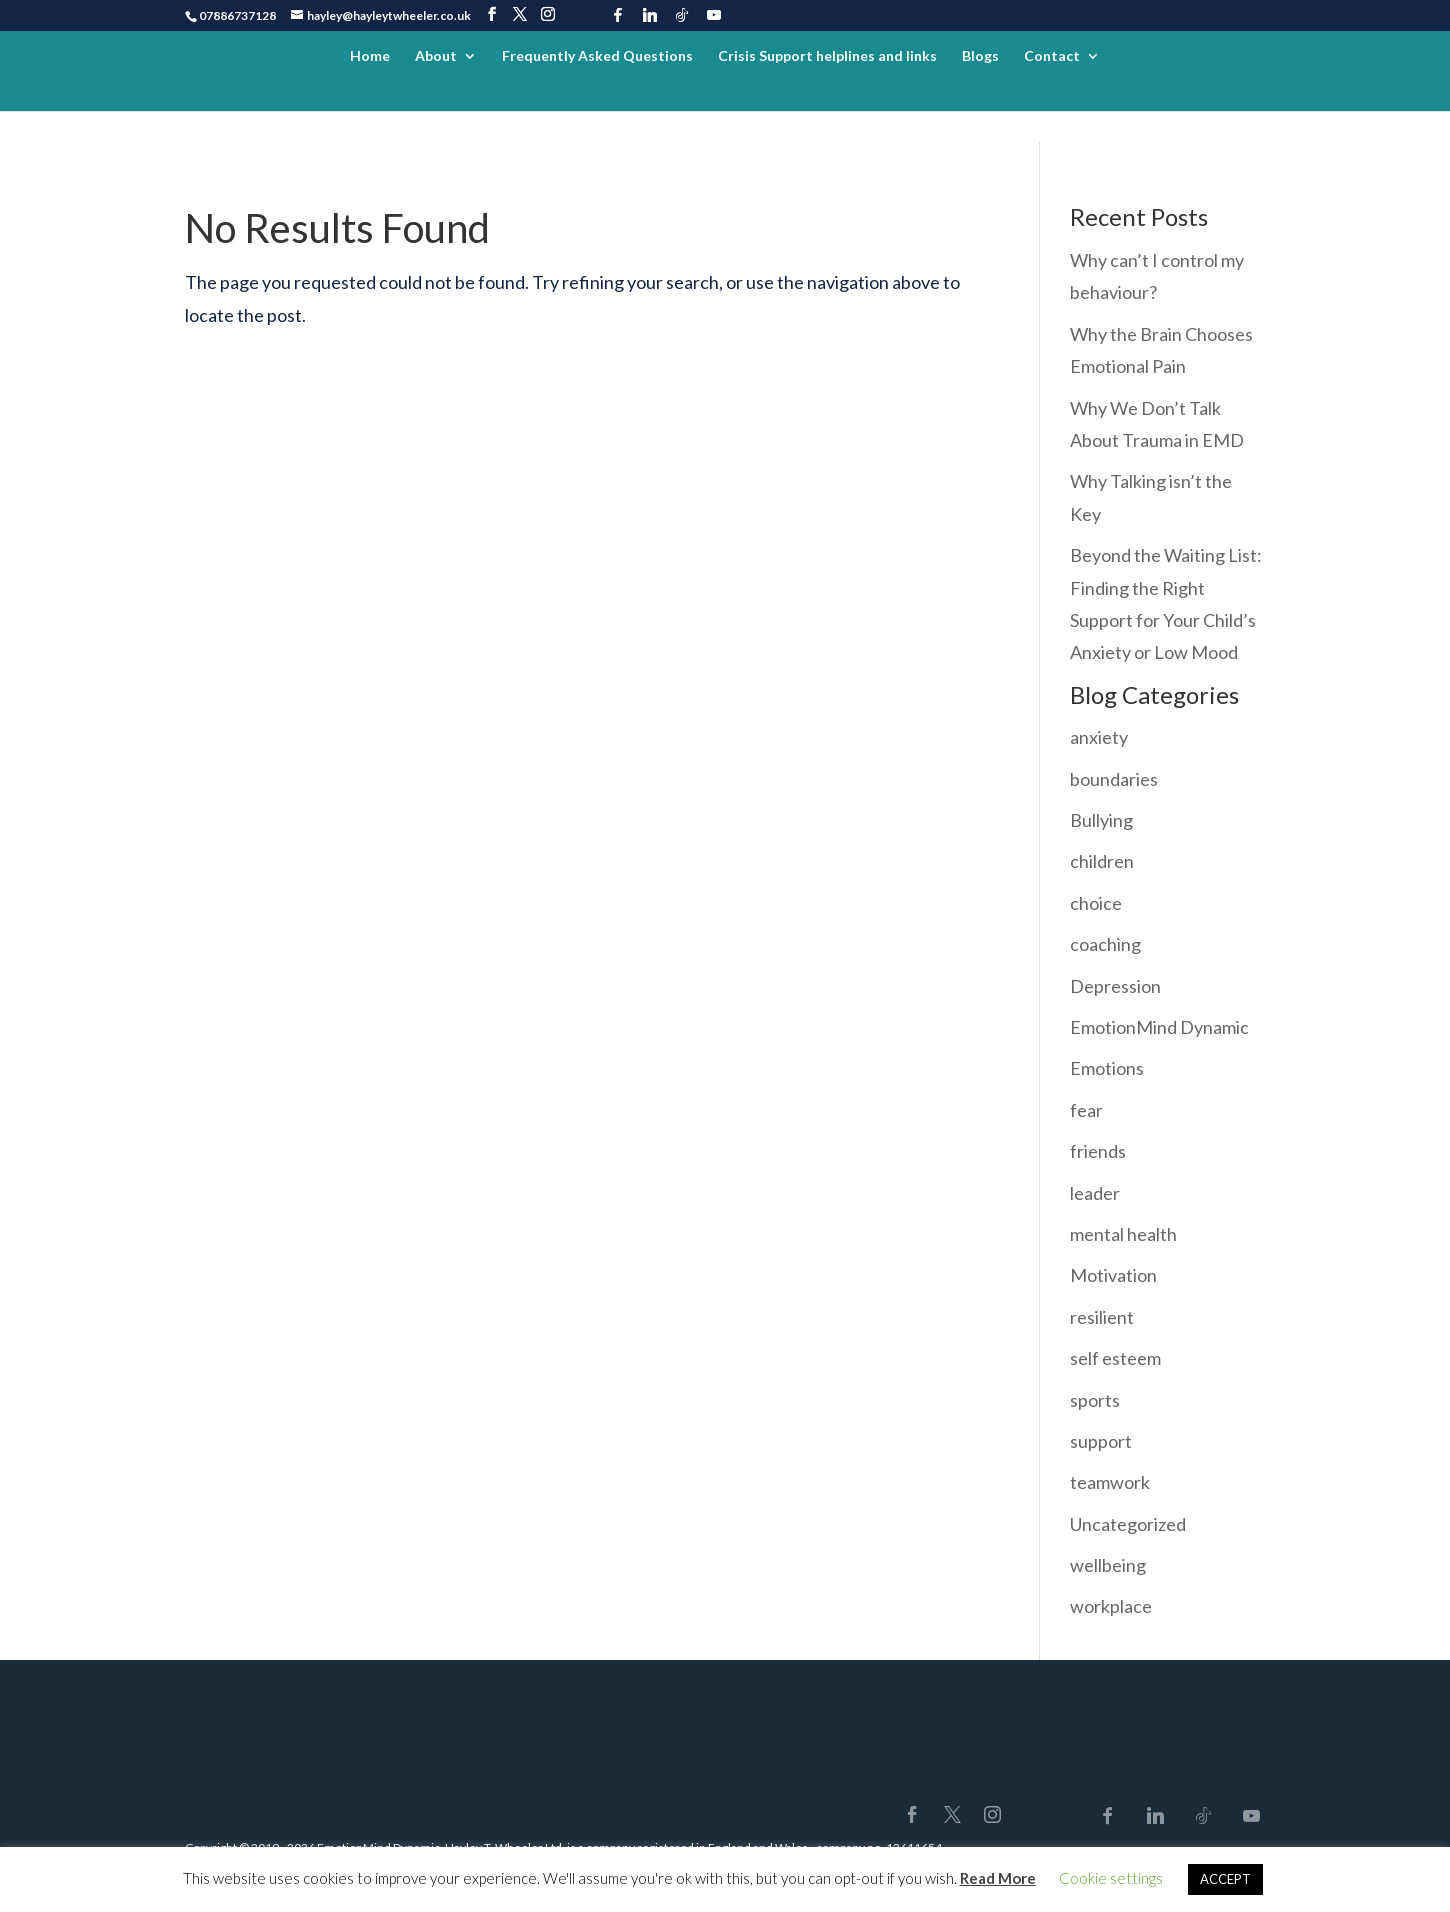 This screenshot has width=1450, height=1912. What do you see at coordinates (1095, 1193) in the screenshot?
I see `leader` at bounding box center [1095, 1193].